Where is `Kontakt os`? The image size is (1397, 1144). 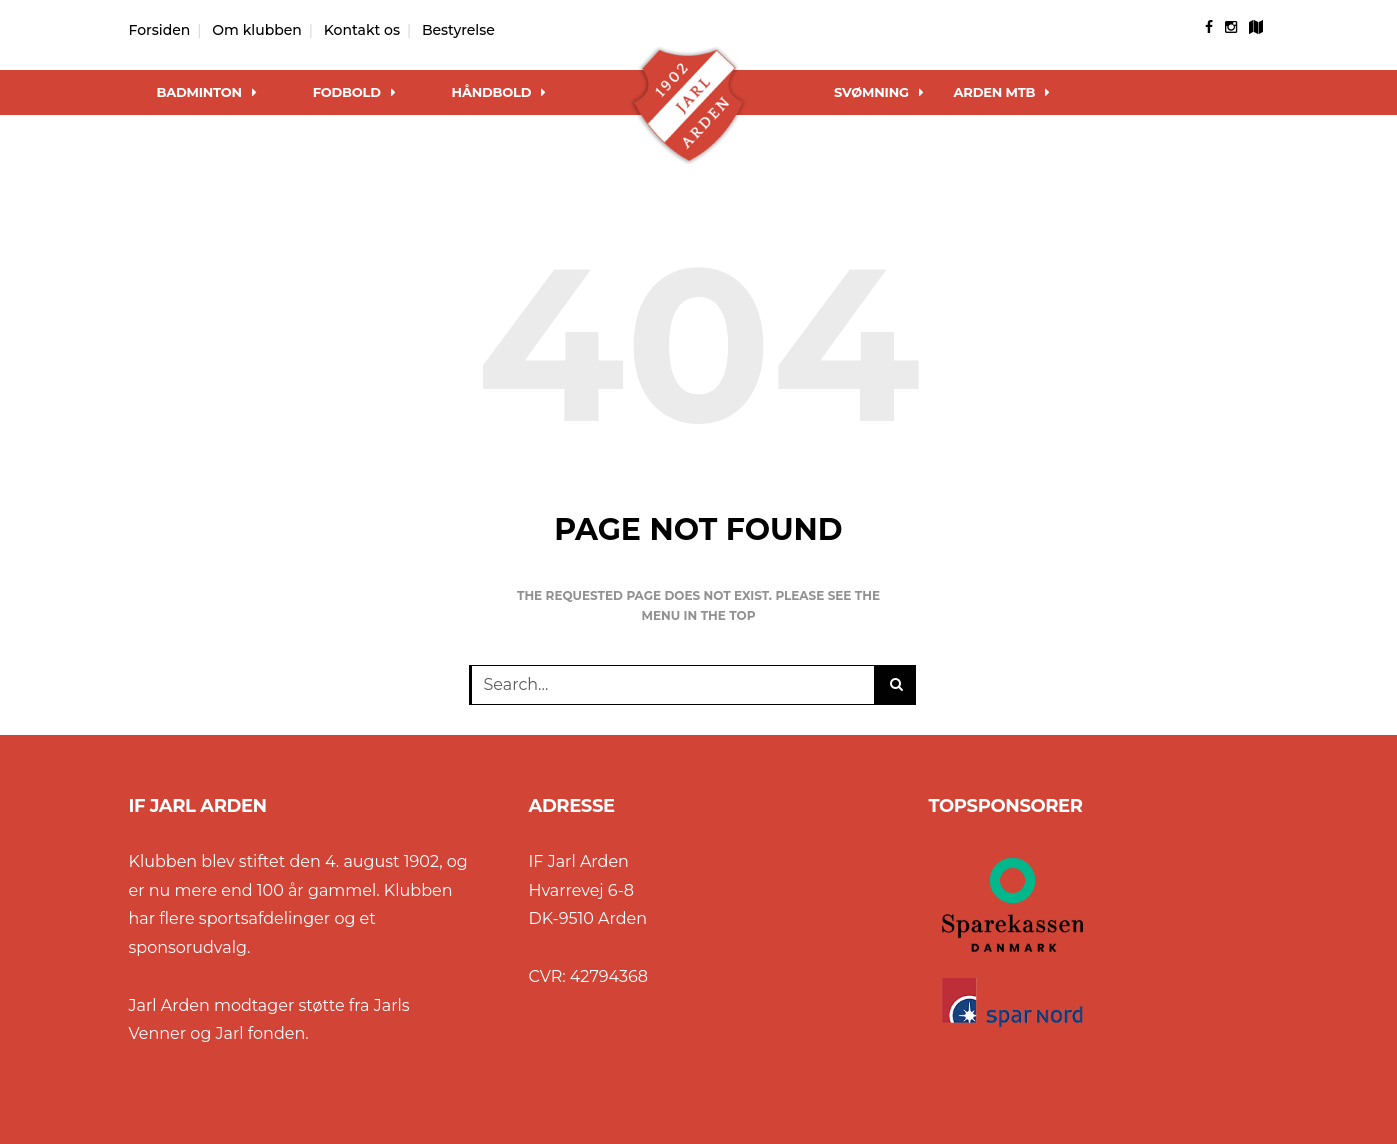
Kontakt os is located at coordinates (362, 30).